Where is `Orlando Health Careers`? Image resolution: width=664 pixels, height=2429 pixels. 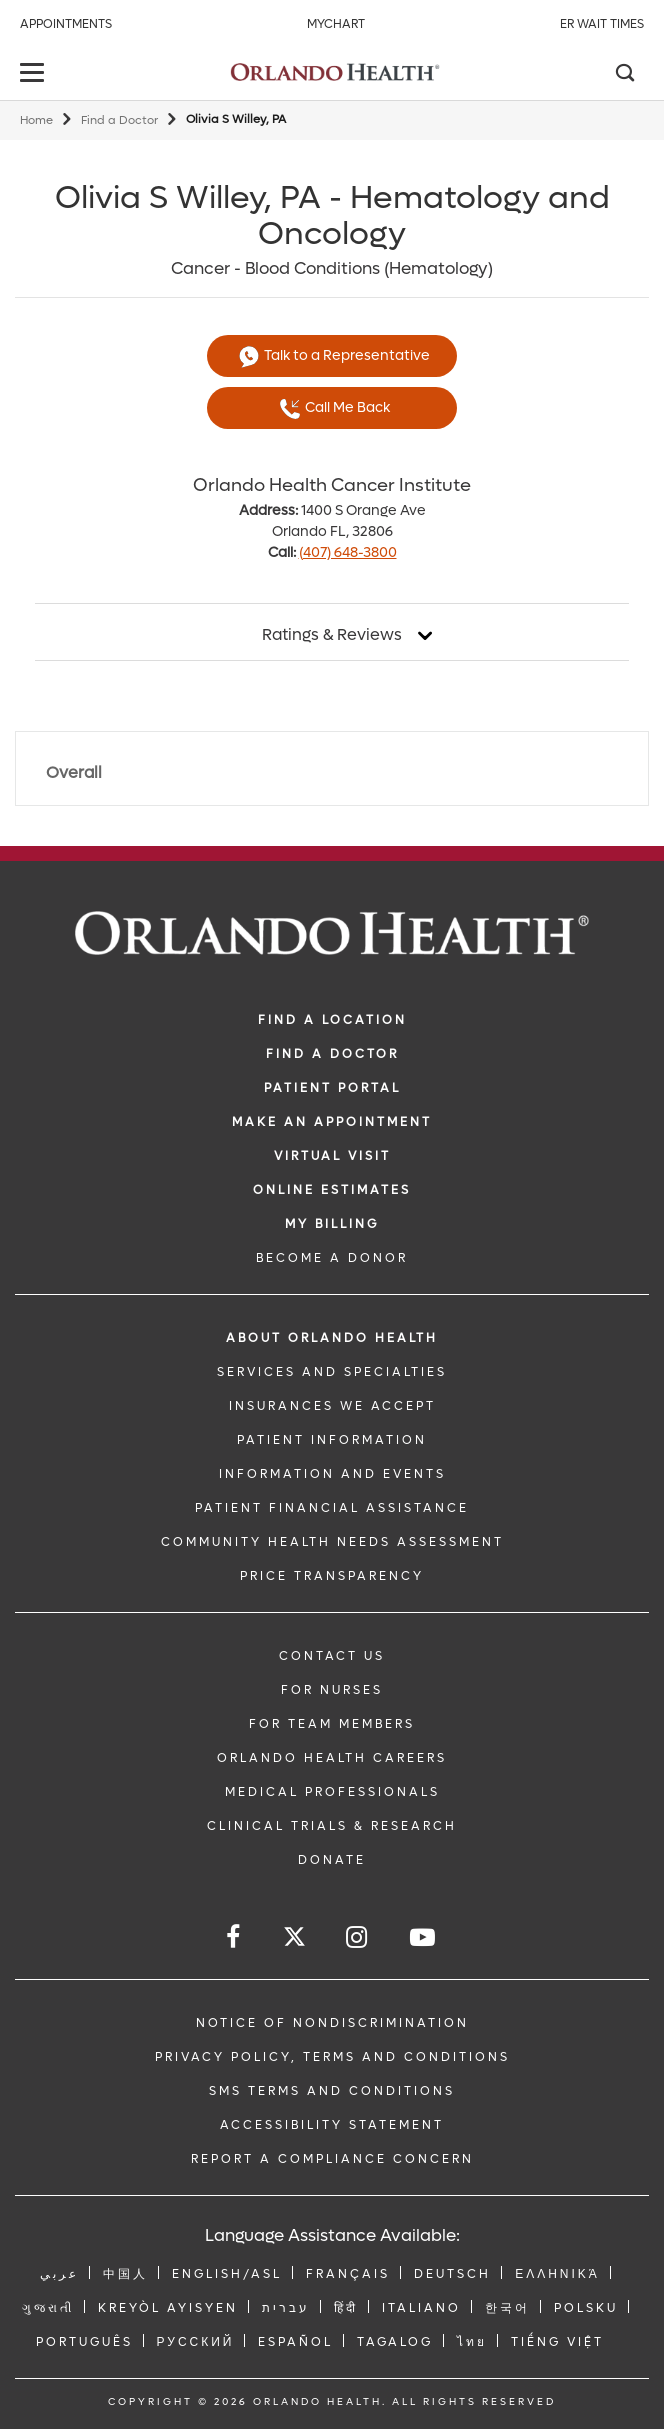
Orlando Health Careers is located at coordinates (332, 1758).